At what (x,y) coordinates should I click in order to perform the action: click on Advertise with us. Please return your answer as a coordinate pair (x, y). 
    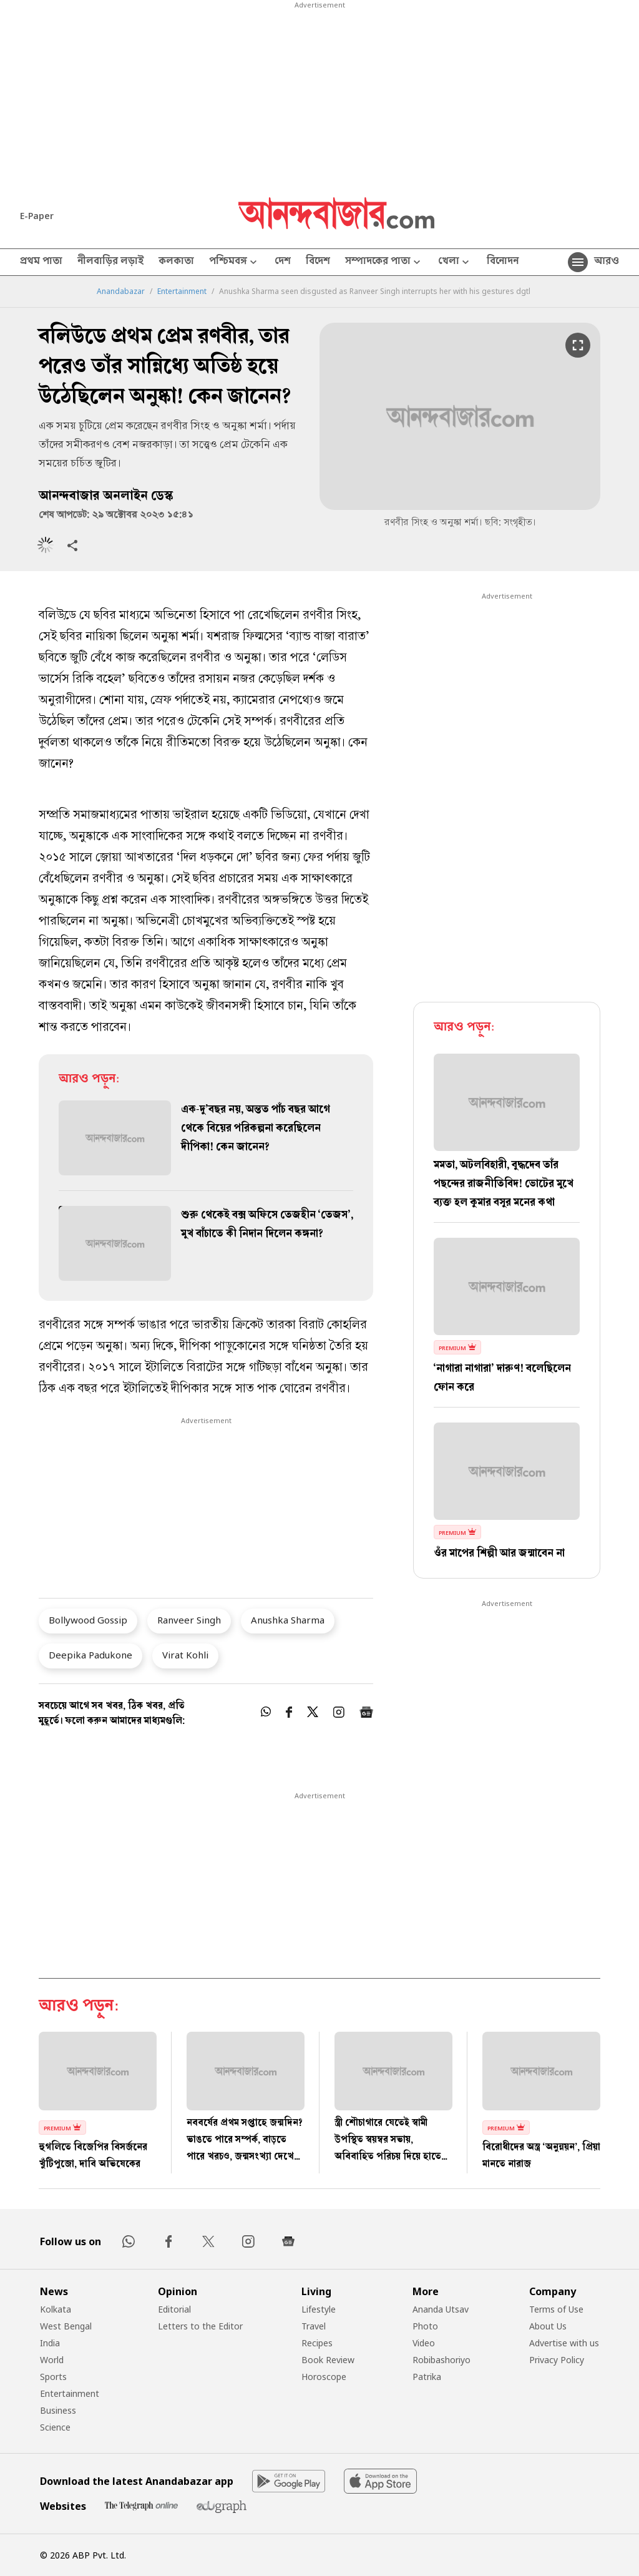
    Looking at the image, I should click on (564, 2343).